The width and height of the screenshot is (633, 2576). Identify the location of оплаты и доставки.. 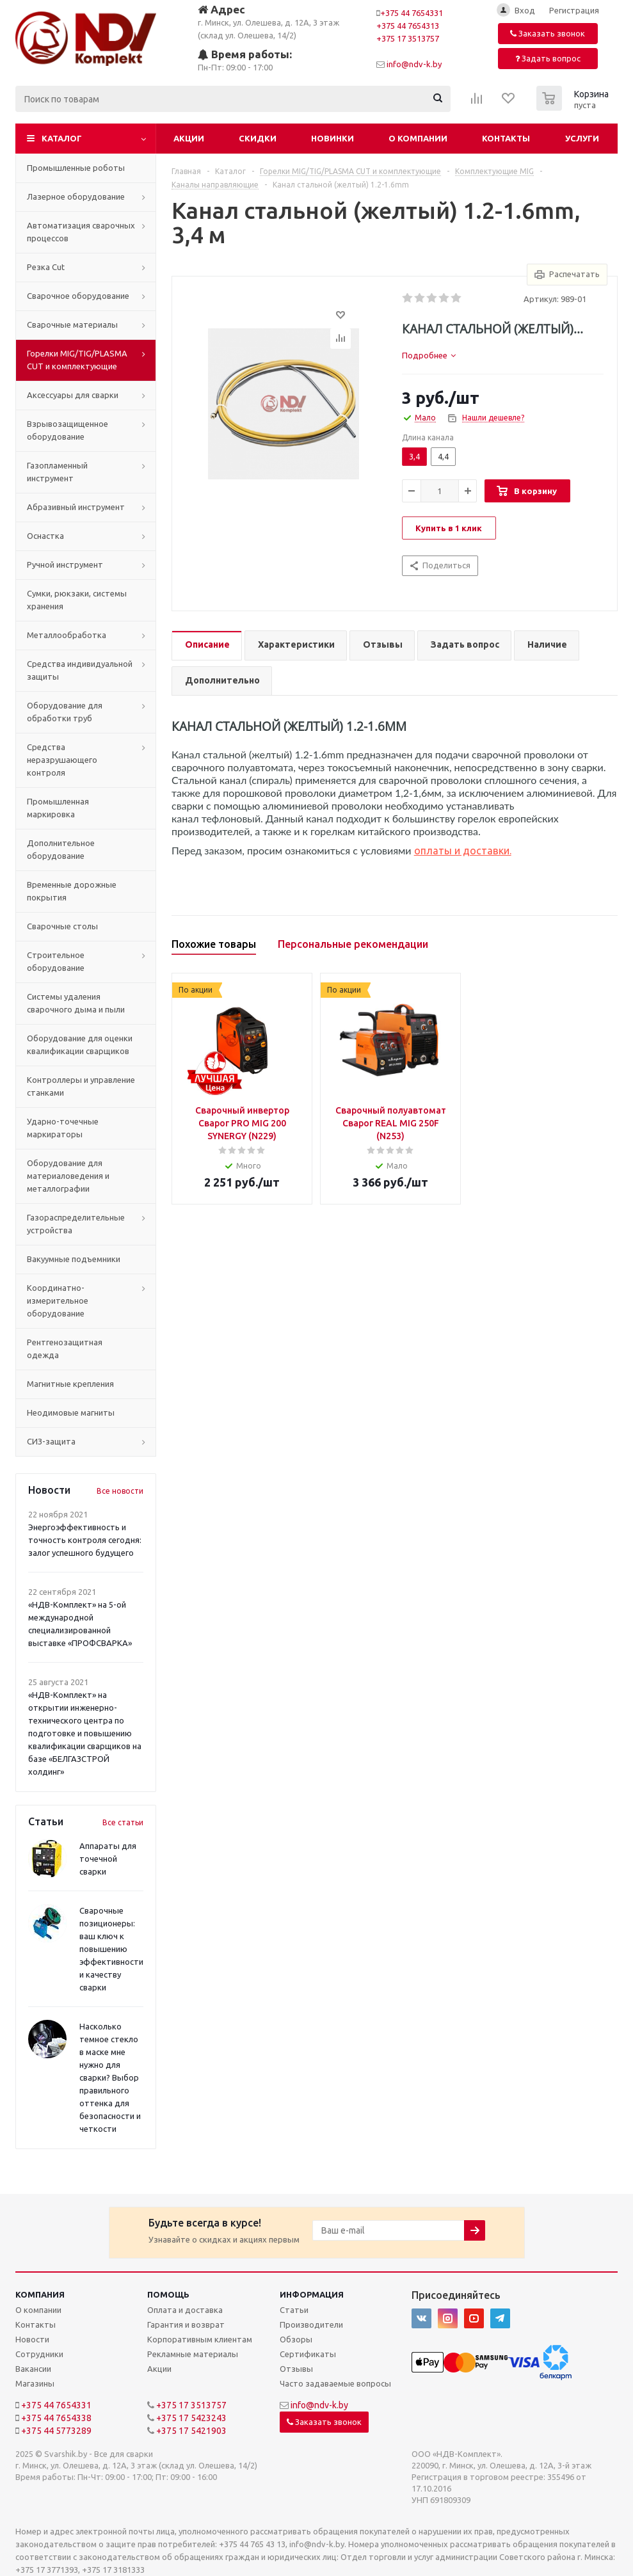
(462, 850).